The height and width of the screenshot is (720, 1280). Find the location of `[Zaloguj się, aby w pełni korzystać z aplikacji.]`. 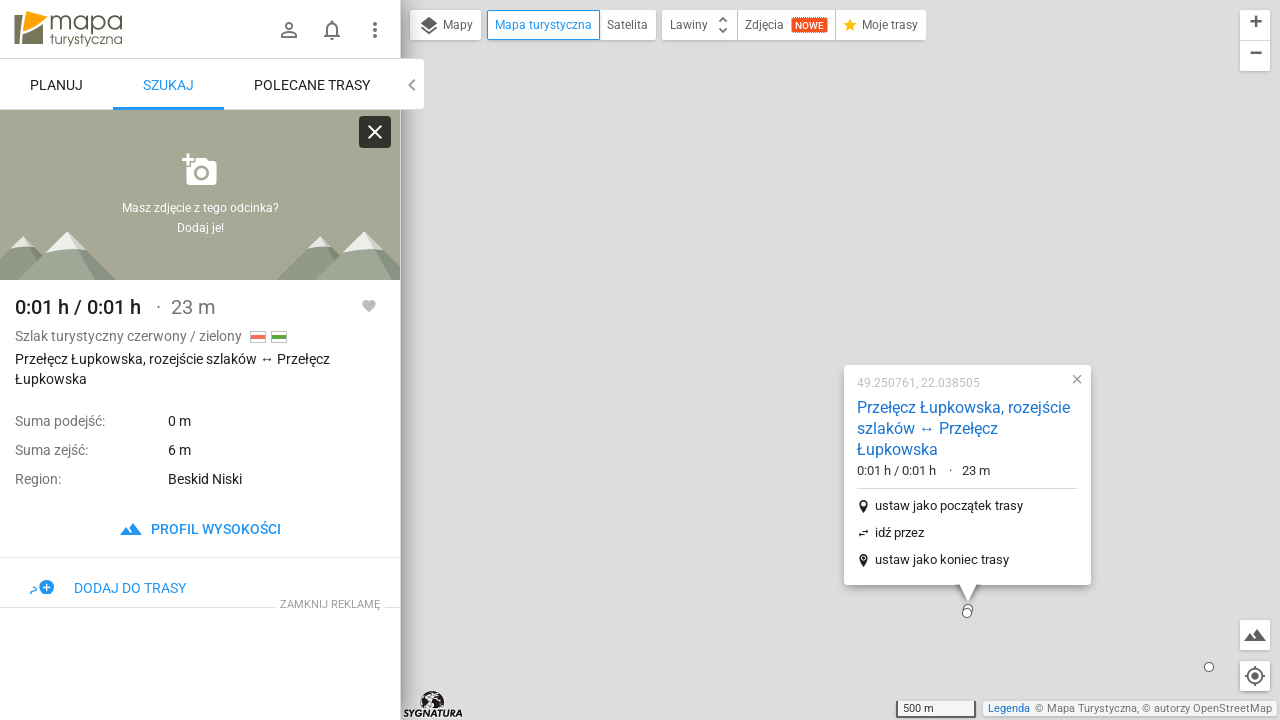

[Zaloguj się, aby w pełni korzystać z aplikacji.] is located at coordinates (369, 305).